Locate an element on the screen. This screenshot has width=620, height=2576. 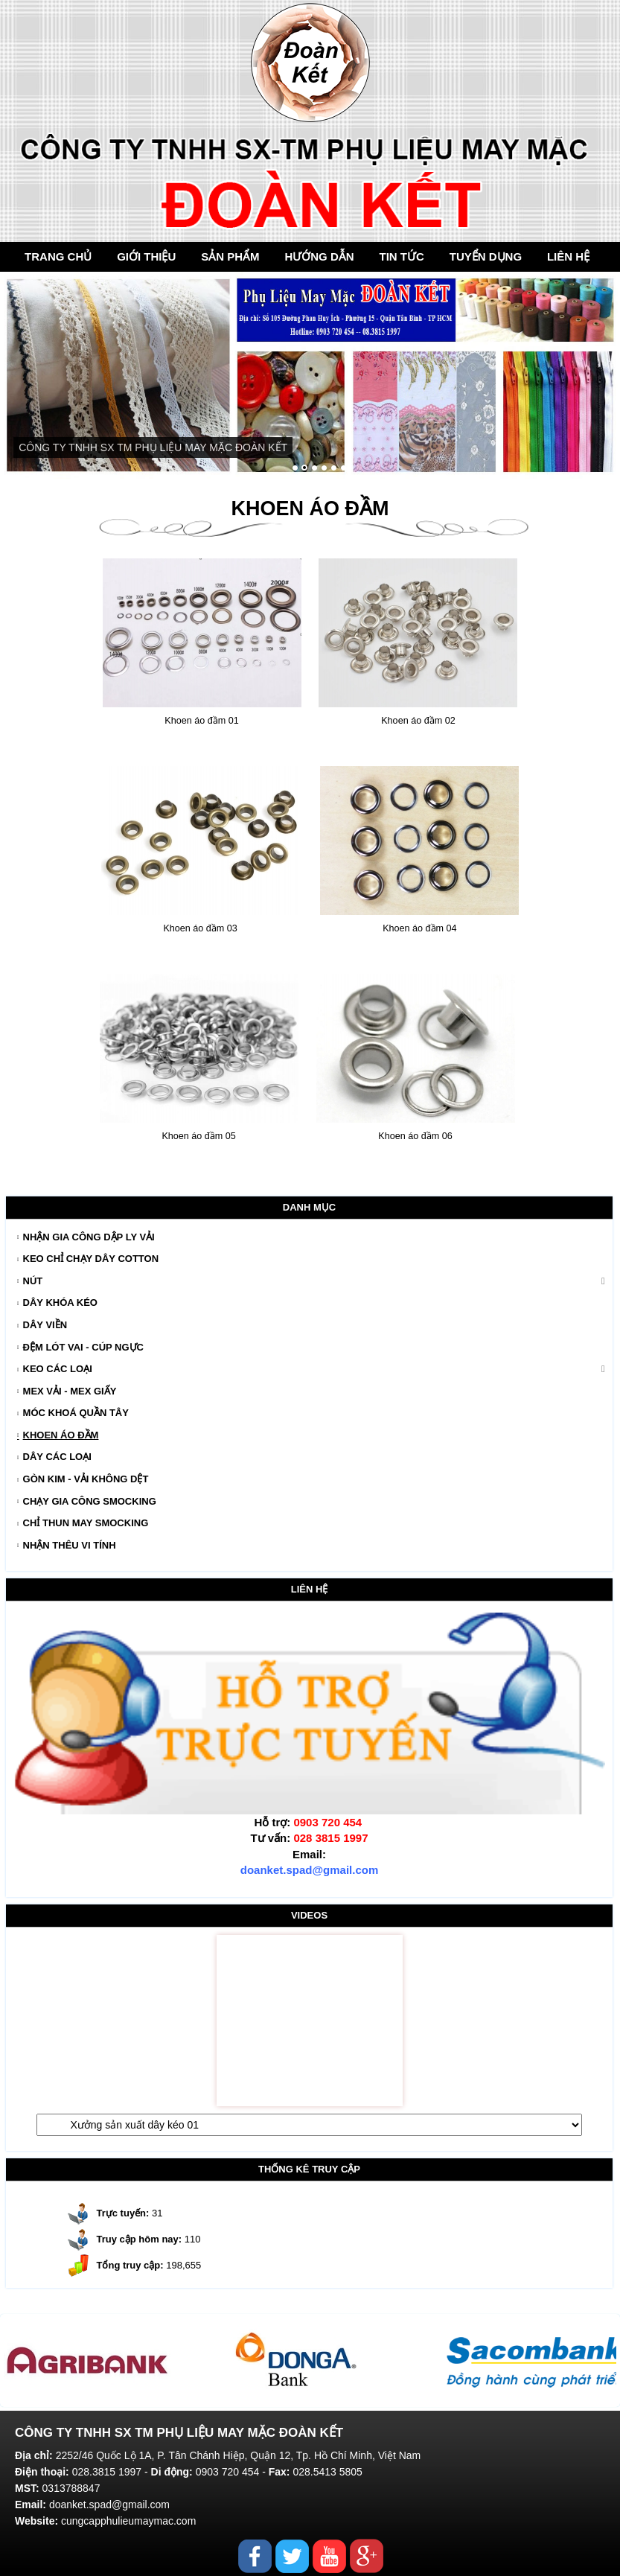
Tuyển dụng is located at coordinates (486, 256).